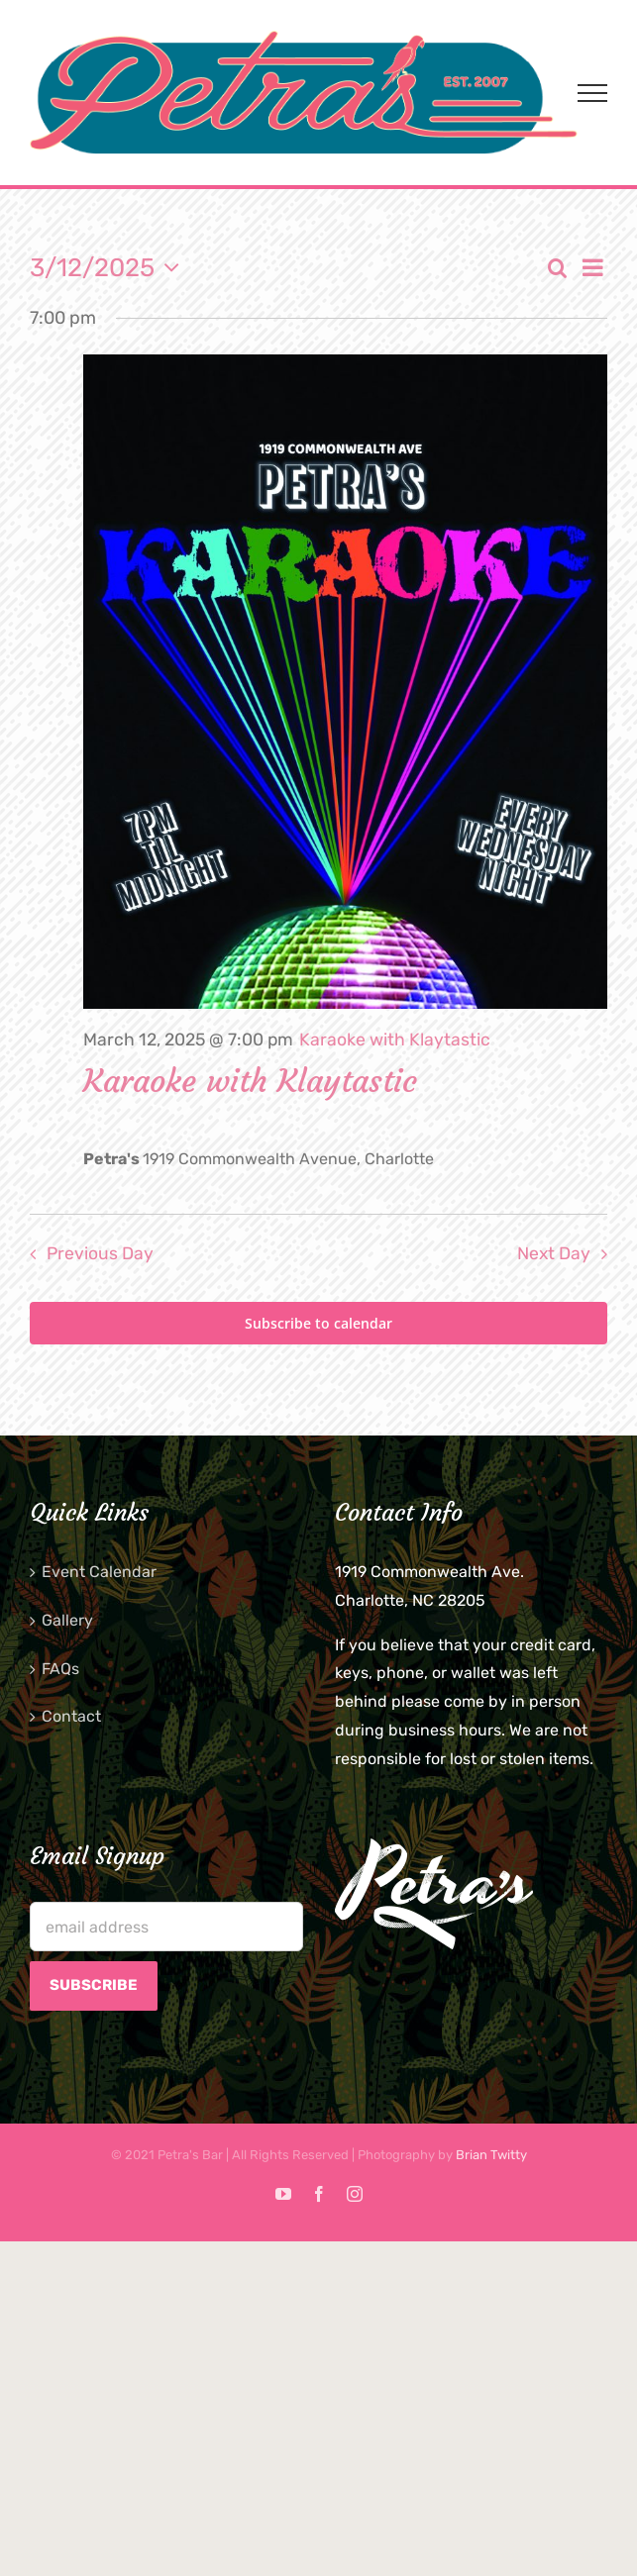 The height and width of the screenshot is (2576, 637). Describe the element at coordinates (99, 1571) in the screenshot. I see `Event Calendar` at that location.